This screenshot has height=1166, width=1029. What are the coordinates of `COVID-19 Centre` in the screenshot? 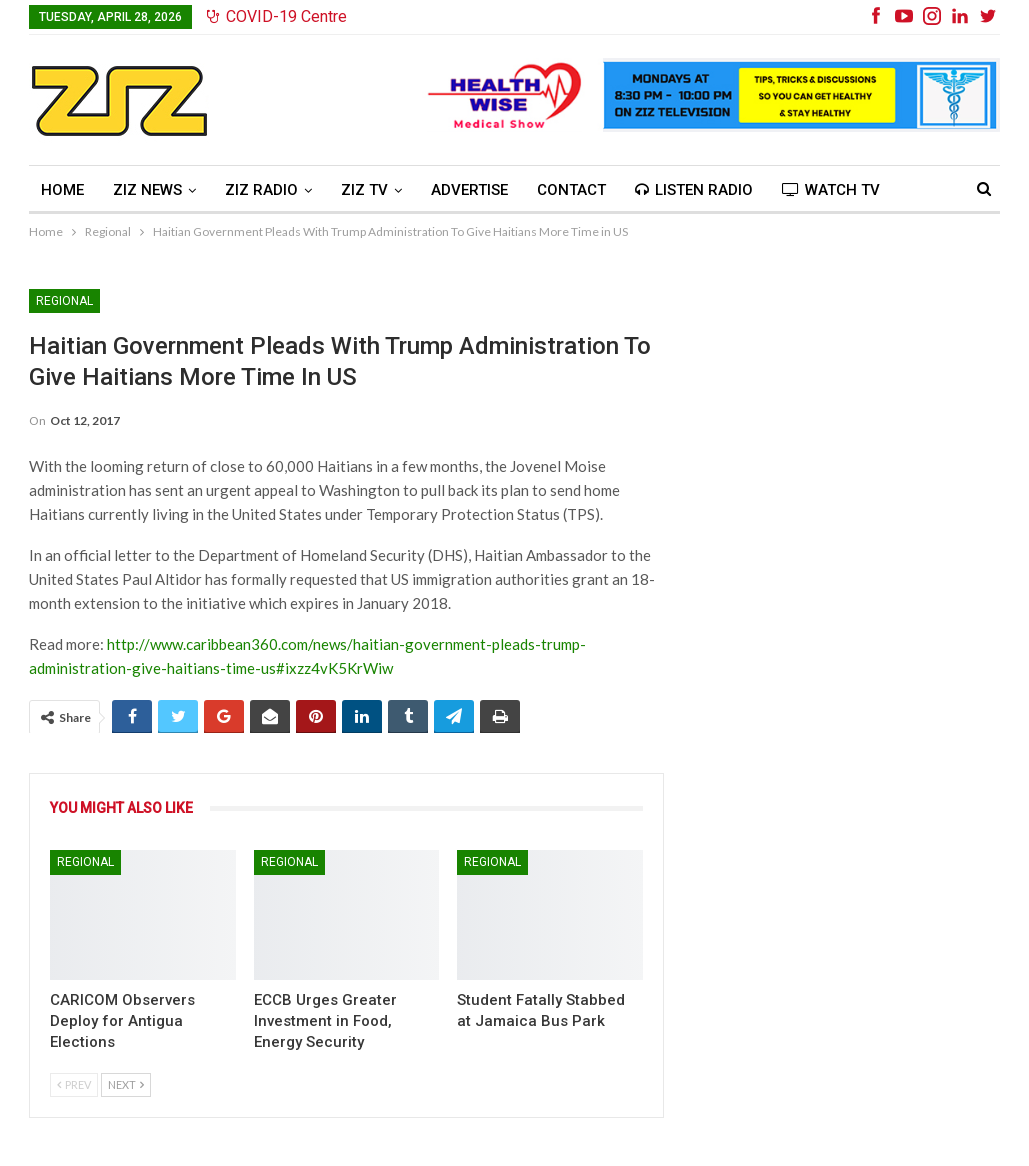 It's located at (277, 16).